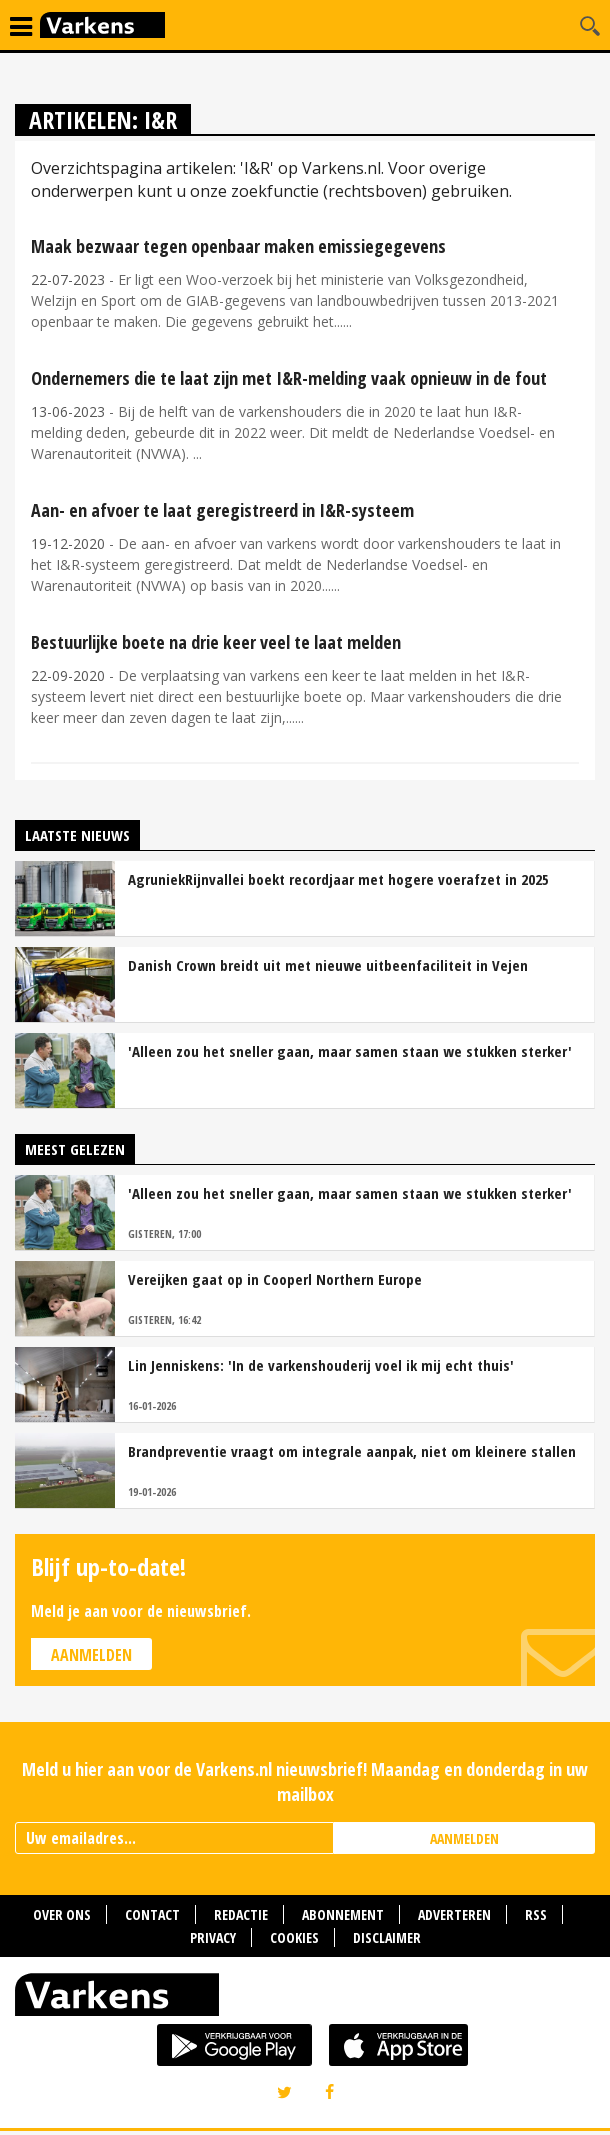 This screenshot has width=610, height=2135. I want to click on Maak bezwaar tegen openbaar maken emissiegegevens, so click(238, 246).